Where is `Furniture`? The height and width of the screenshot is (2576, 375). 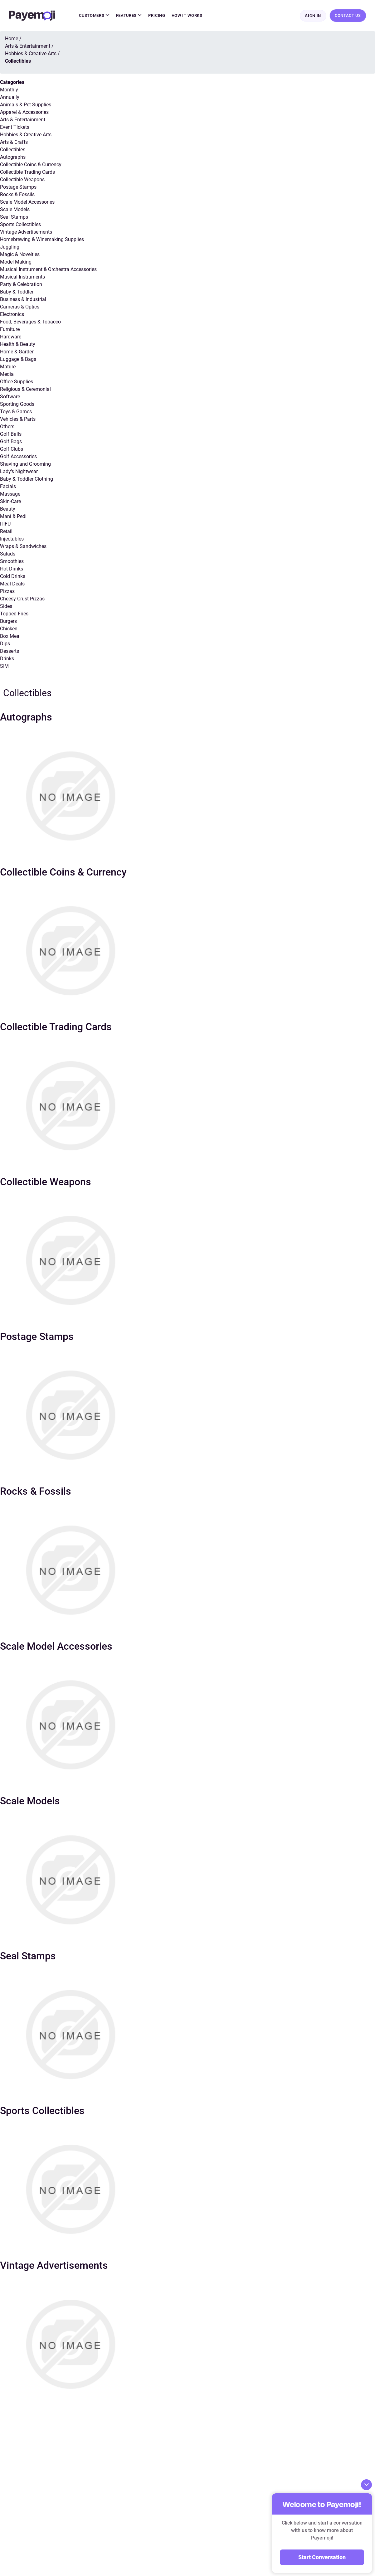 Furniture is located at coordinates (10, 330).